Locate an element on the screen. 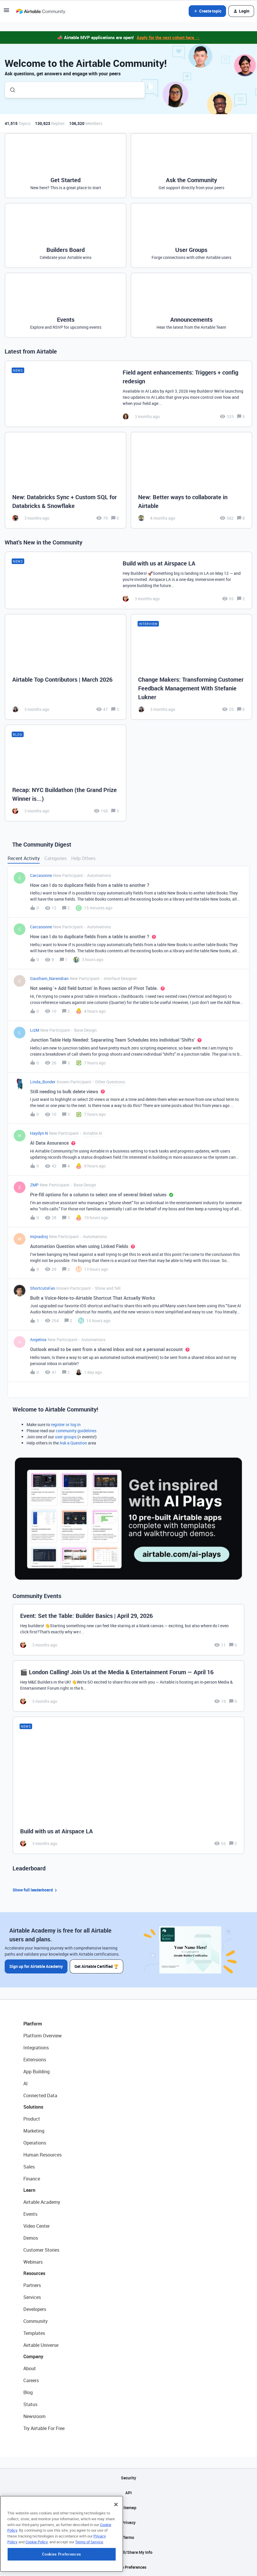 This screenshot has height=2576, width=257. Solutions is located at coordinates (33, 2107).